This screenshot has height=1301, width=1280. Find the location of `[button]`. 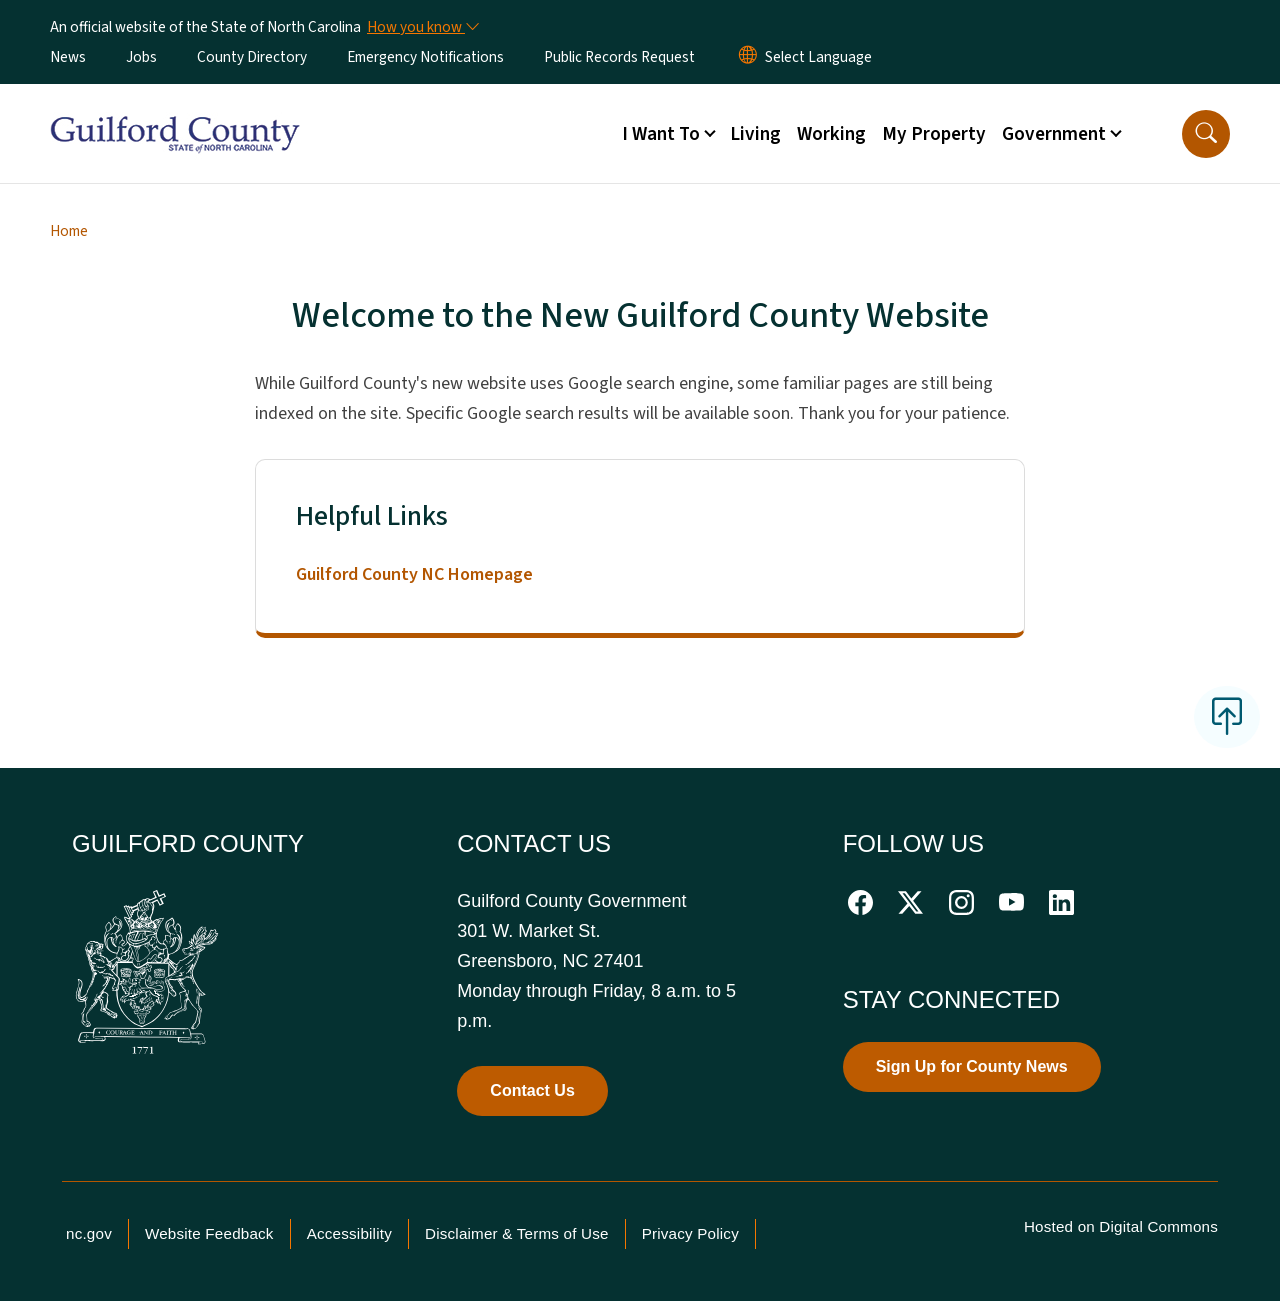

[button] is located at coordinates (1206, 134).